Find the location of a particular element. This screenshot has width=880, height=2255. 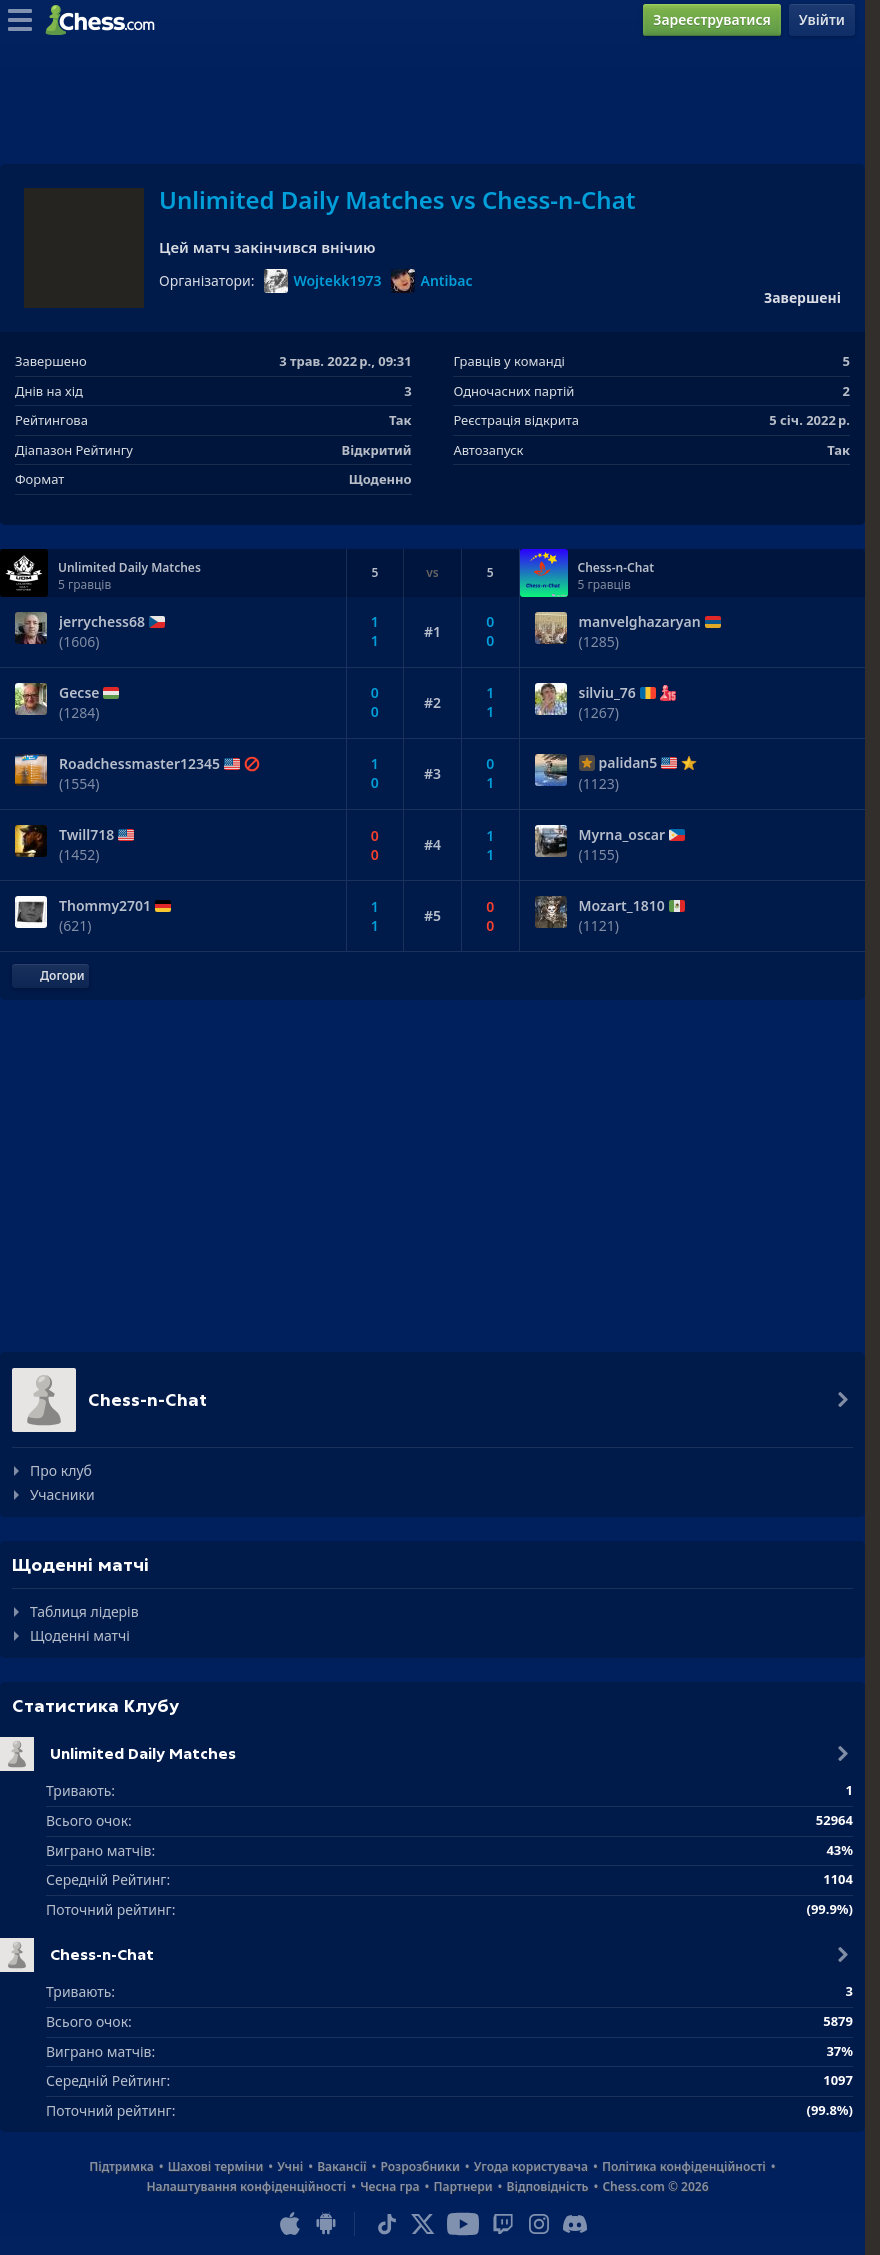

silviu_76 is located at coordinates (607, 693).